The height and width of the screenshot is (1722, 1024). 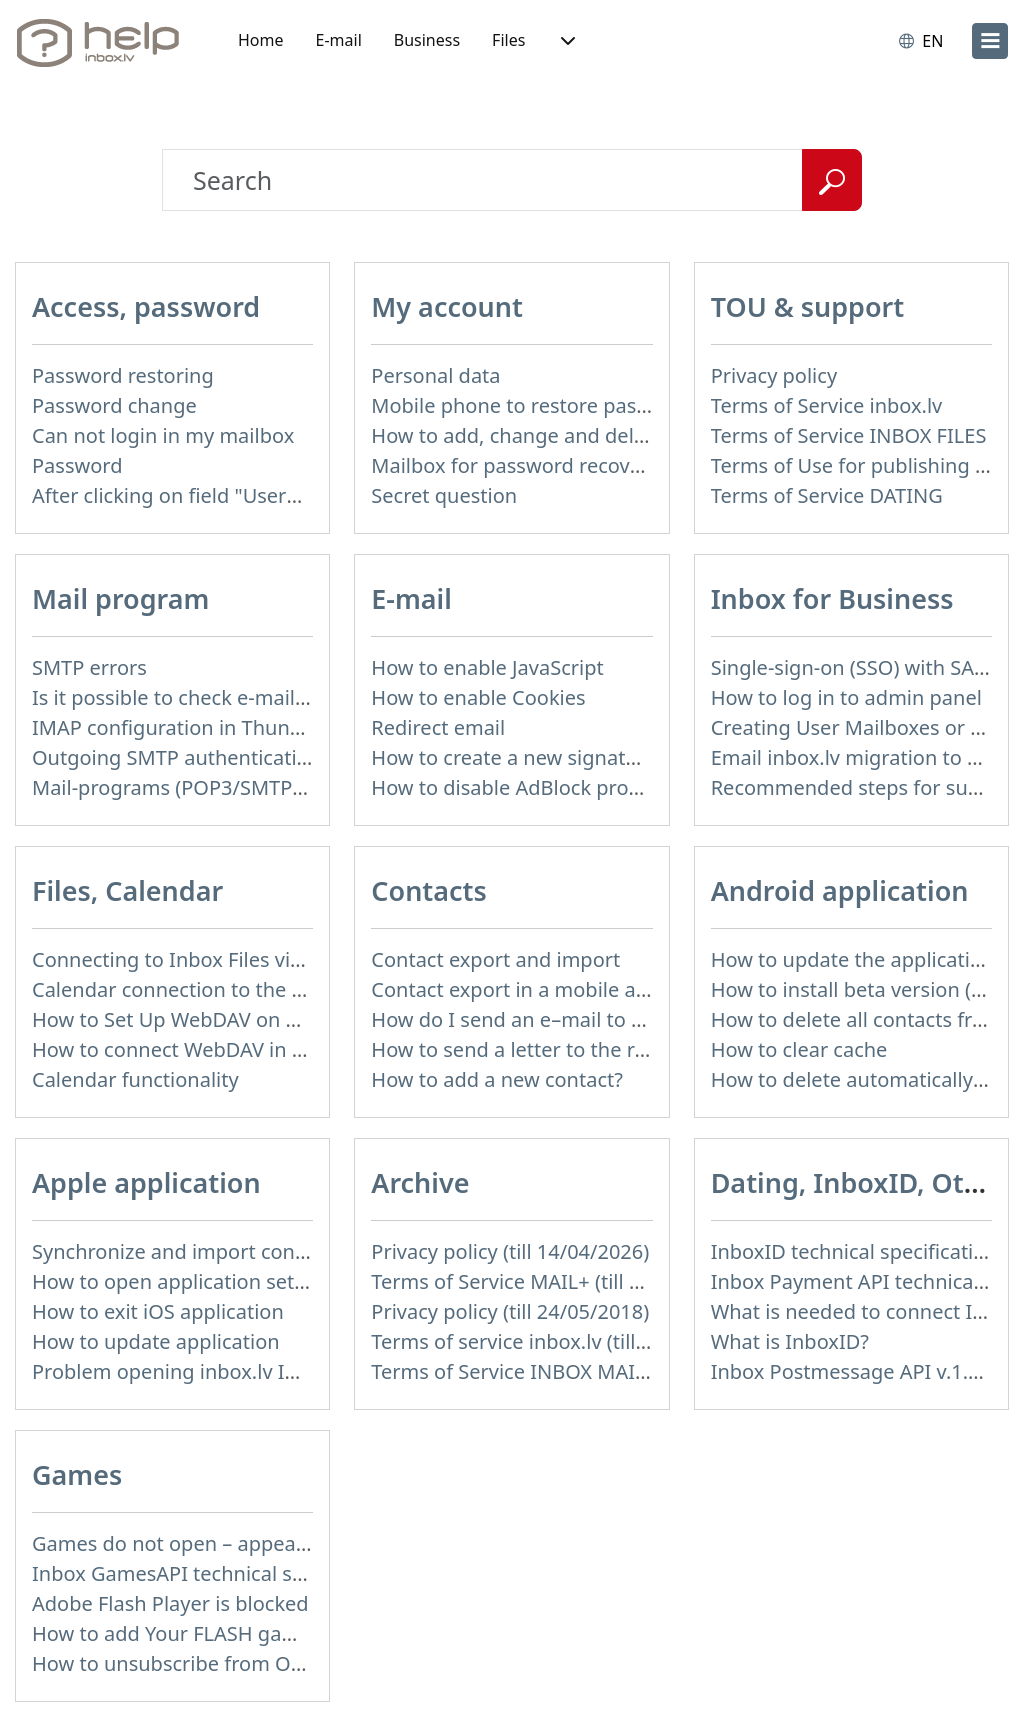 What do you see at coordinates (532, 405) in the screenshot?
I see `Mobile phone to restore password` at bounding box center [532, 405].